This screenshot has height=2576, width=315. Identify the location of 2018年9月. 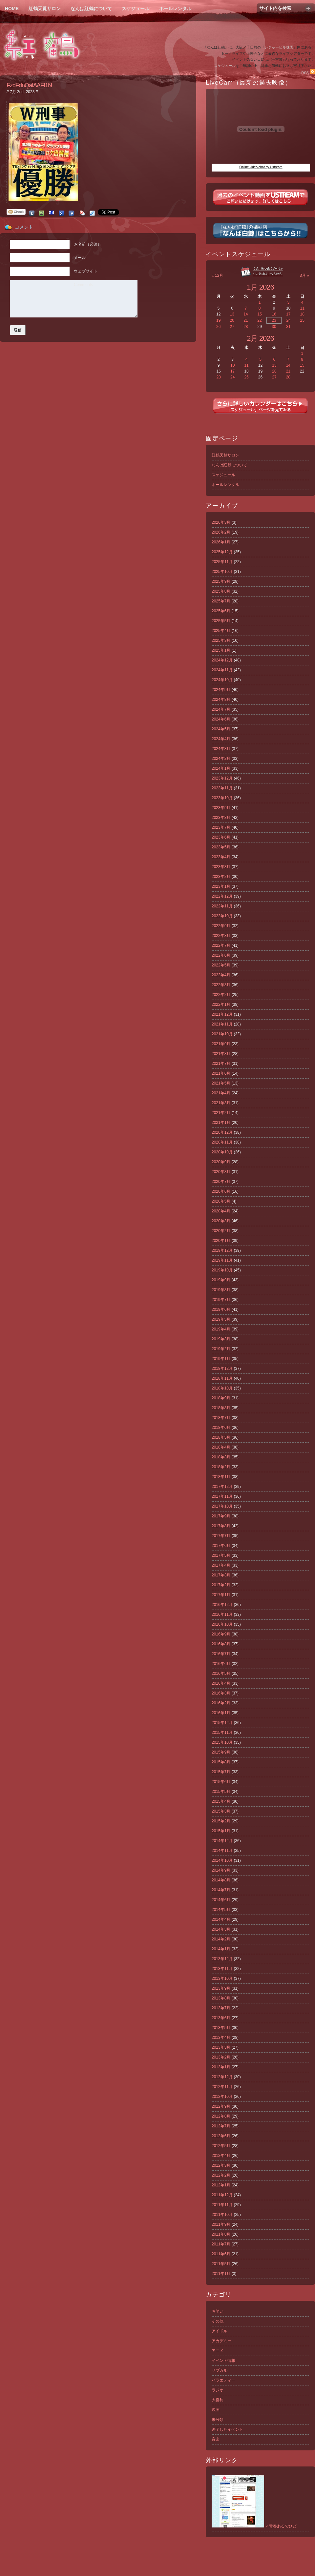
(221, 1398).